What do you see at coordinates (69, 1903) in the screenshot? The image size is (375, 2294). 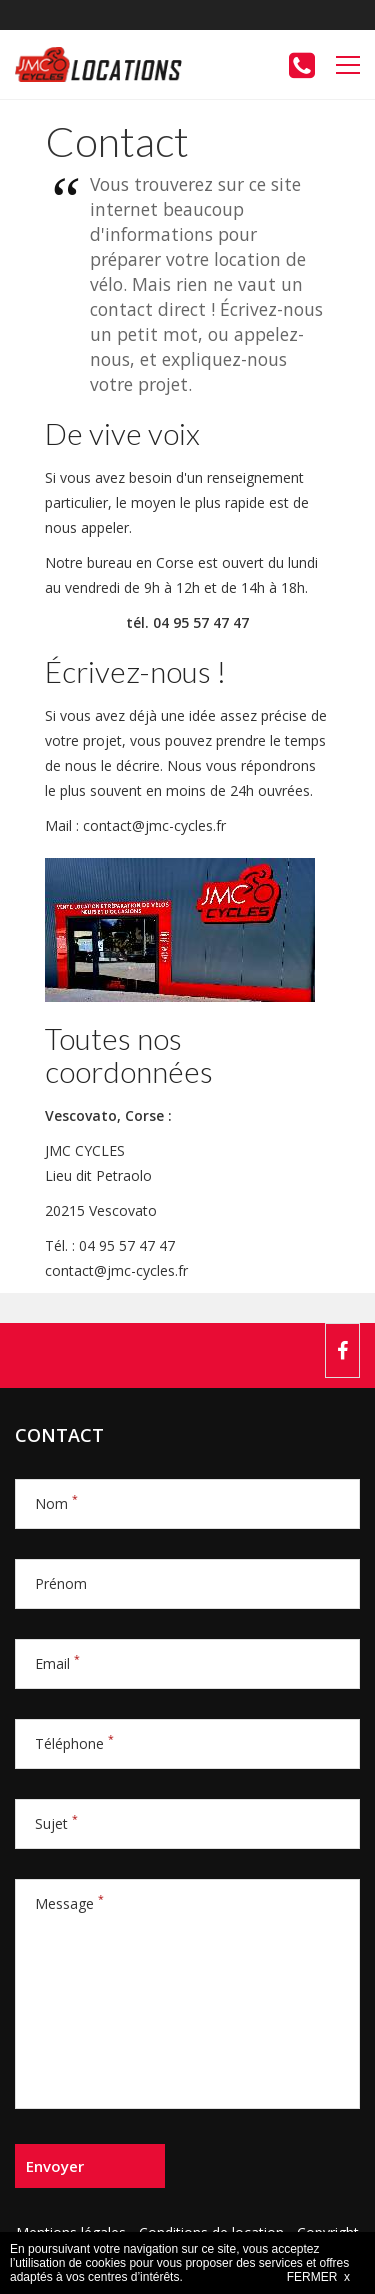 I see `Message` at bounding box center [69, 1903].